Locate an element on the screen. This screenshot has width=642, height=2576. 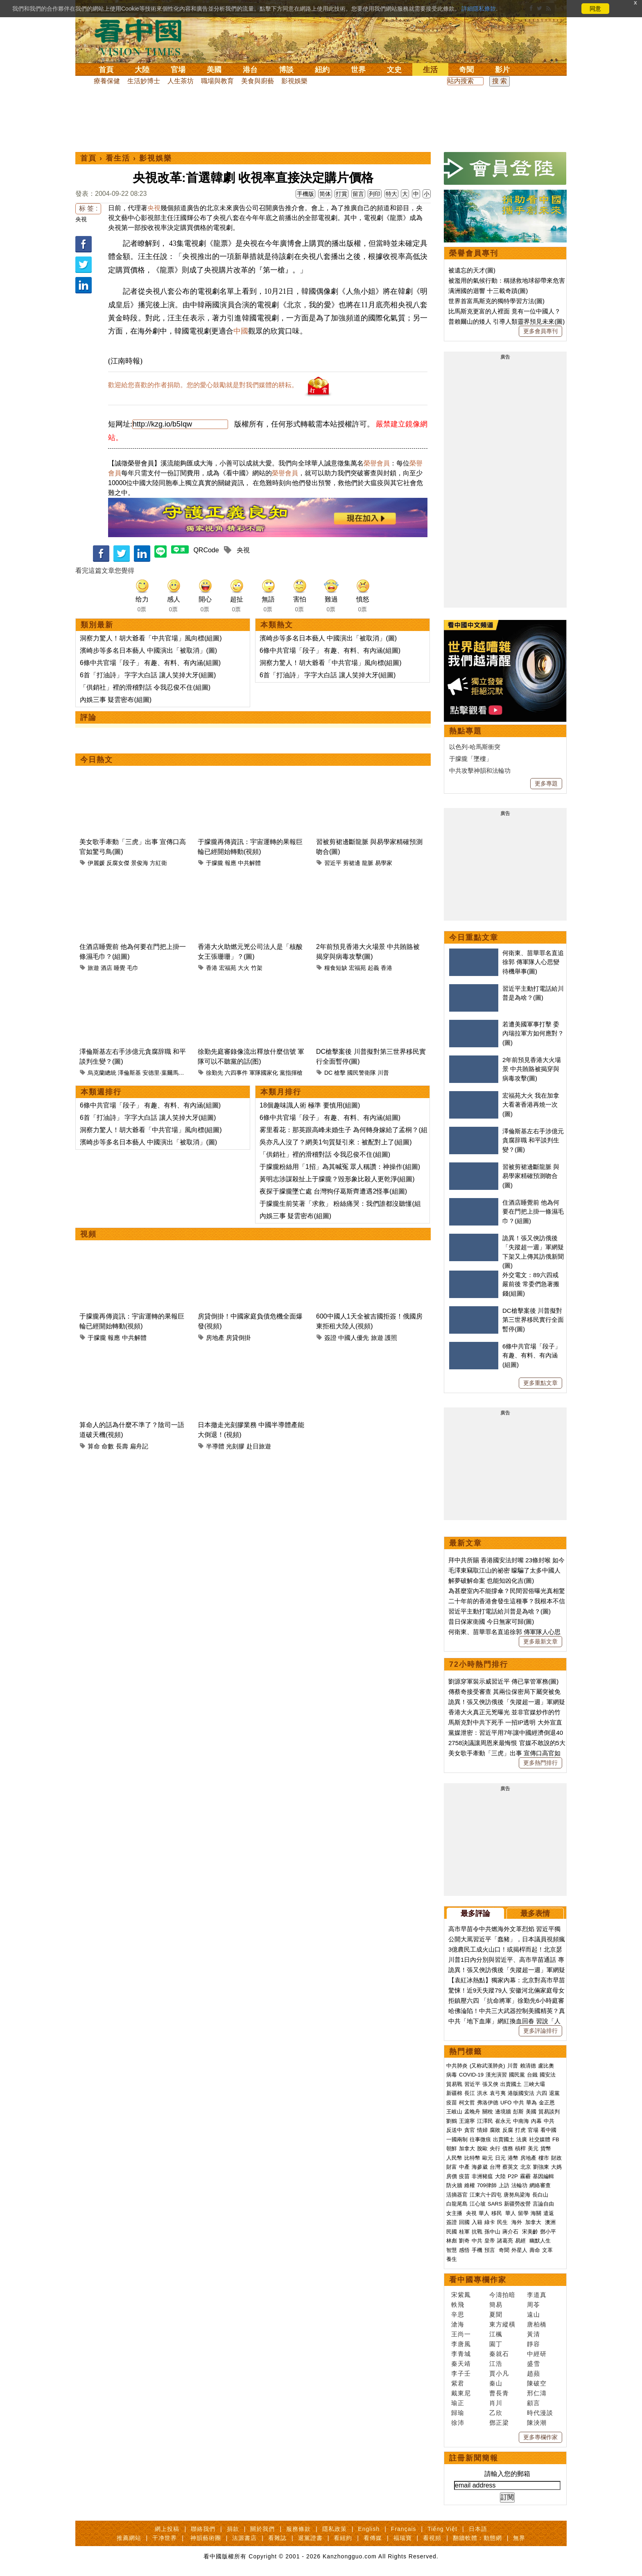
夏聞 is located at coordinates (495, 2314).